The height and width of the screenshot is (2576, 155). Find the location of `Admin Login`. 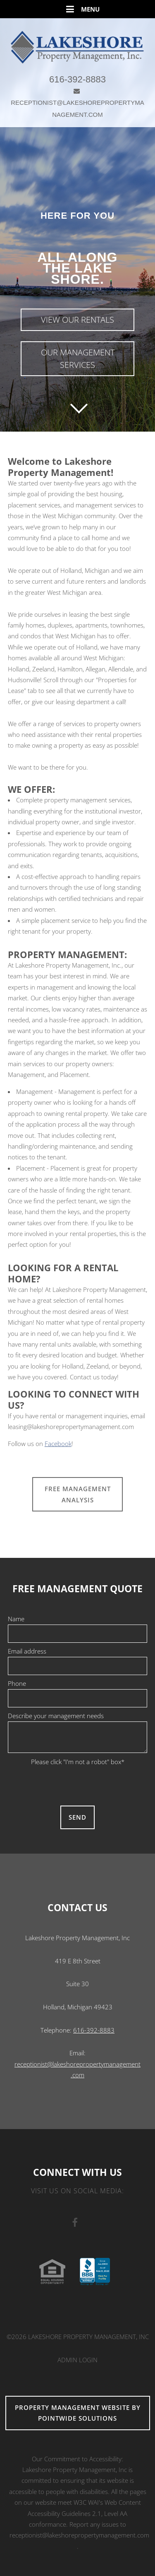

Admin Login is located at coordinates (77, 2360).